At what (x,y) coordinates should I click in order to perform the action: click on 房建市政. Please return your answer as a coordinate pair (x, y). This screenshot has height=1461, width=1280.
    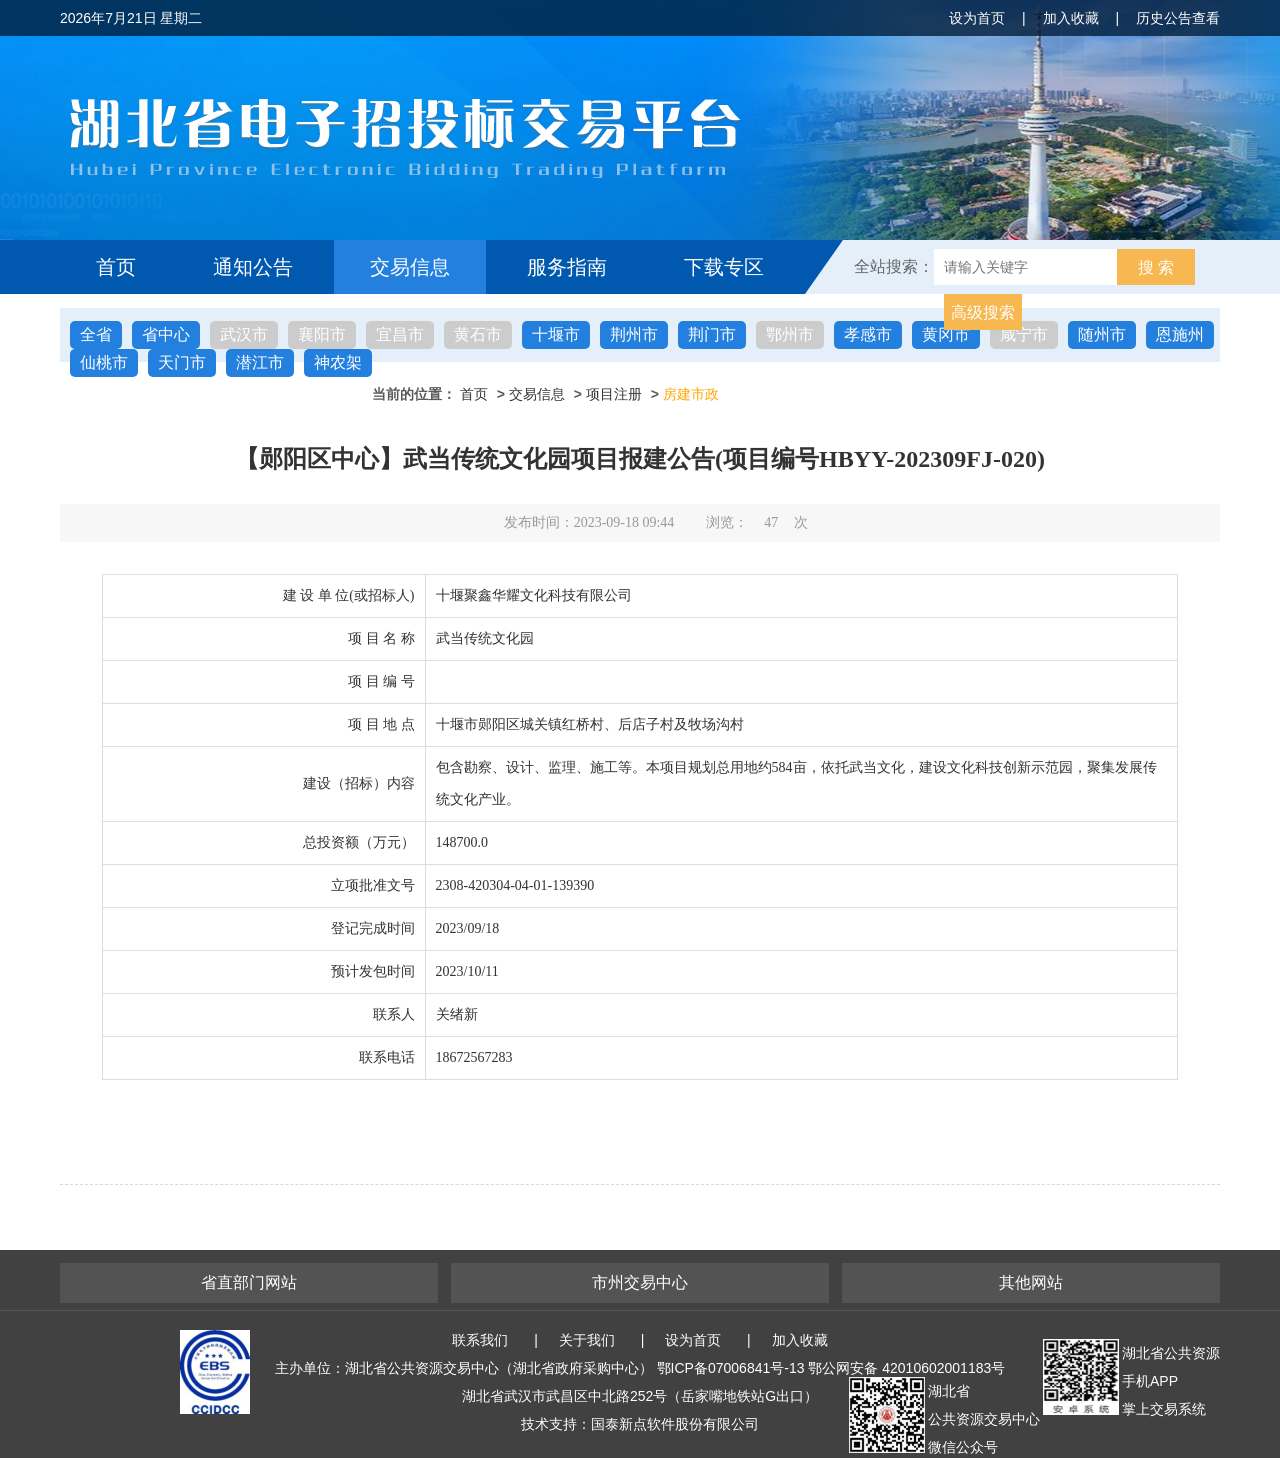
    Looking at the image, I should click on (691, 394).